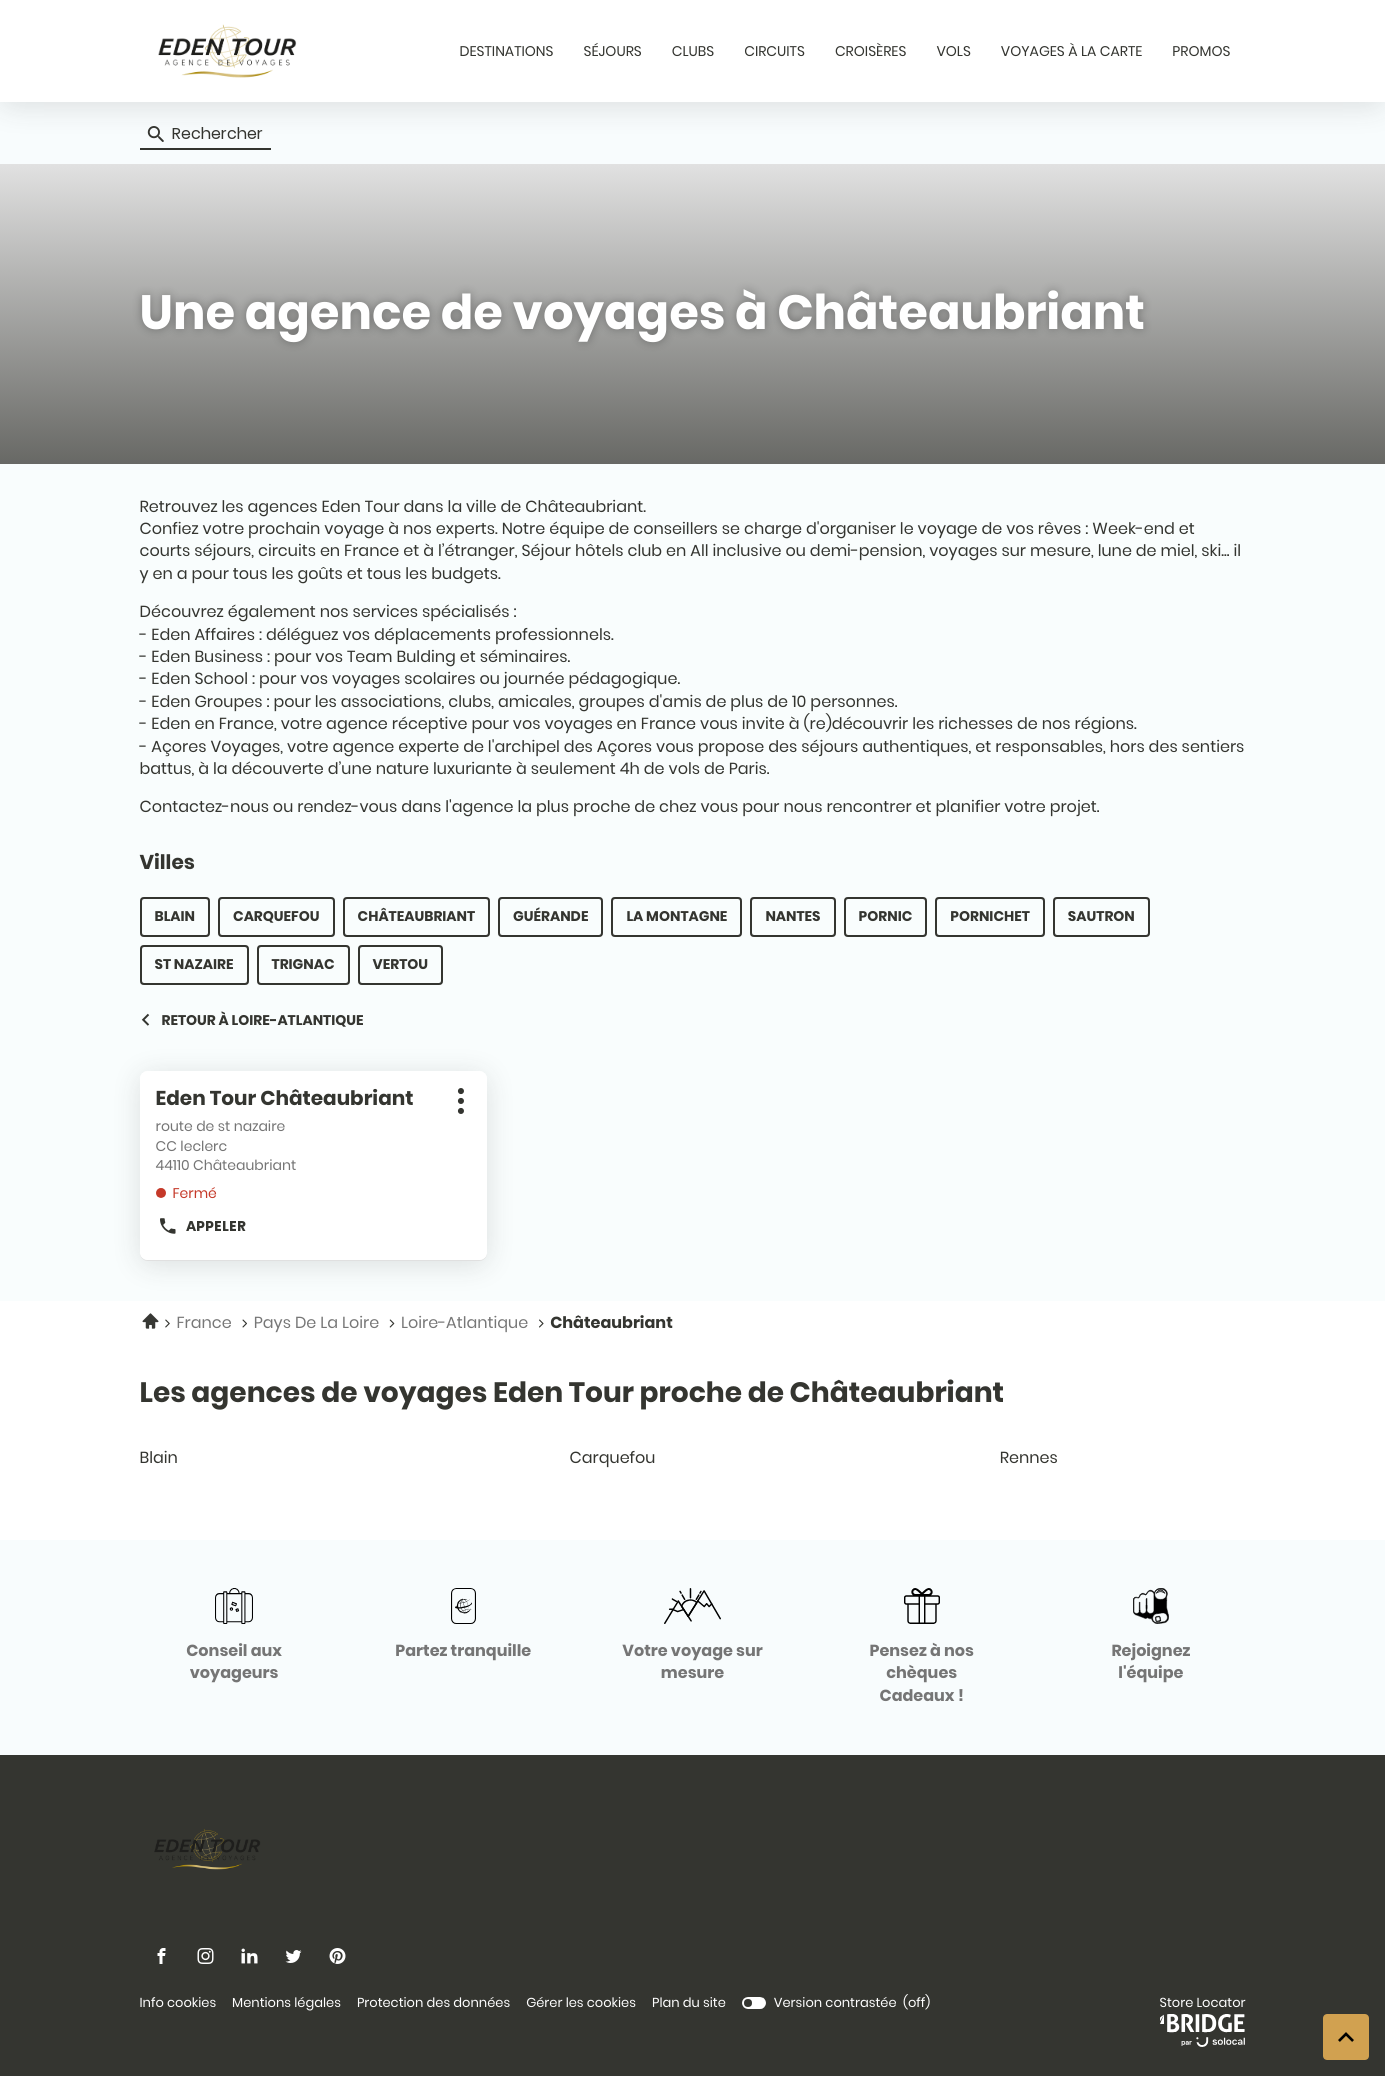 The image size is (1385, 2076). What do you see at coordinates (259, 1457) in the screenshot?
I see `blain` at bounding box center [259, 1457].